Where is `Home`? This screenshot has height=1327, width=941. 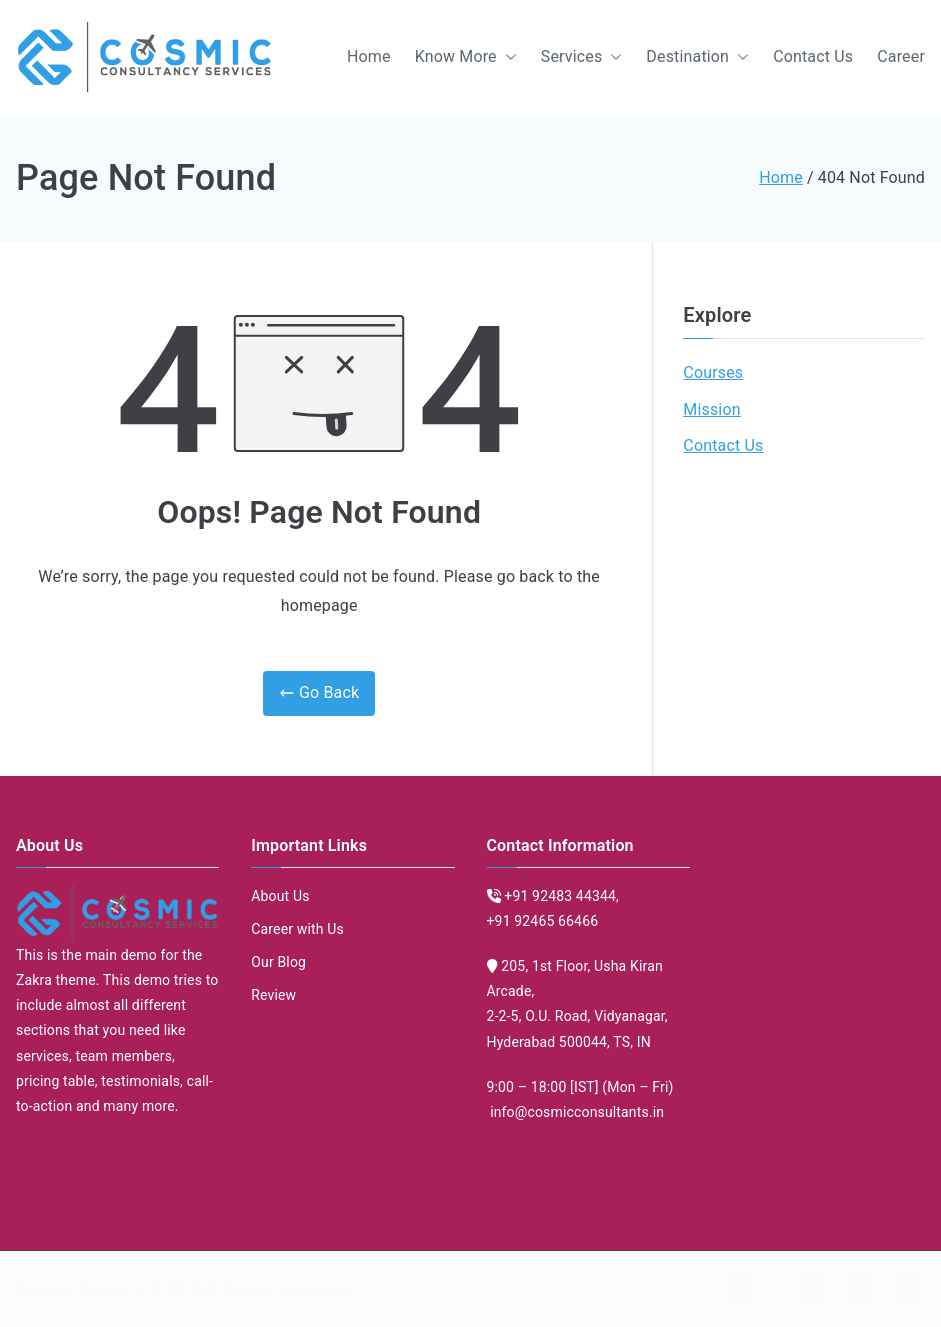
Home is located at coordinates (369, 56).